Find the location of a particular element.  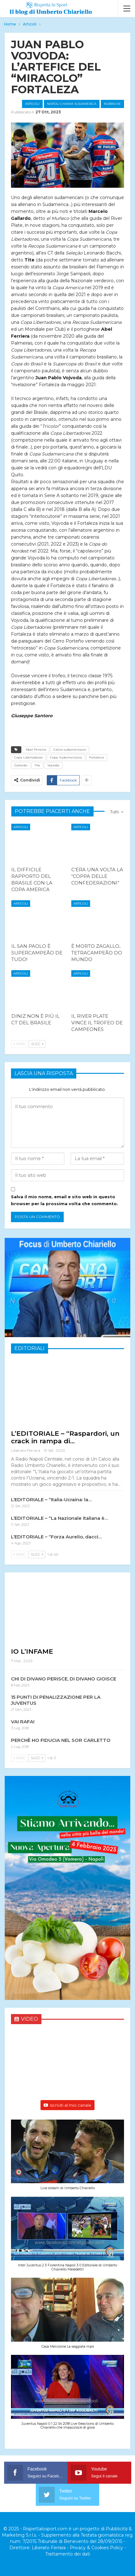

Gallardo is located at coordinates (20, 765).